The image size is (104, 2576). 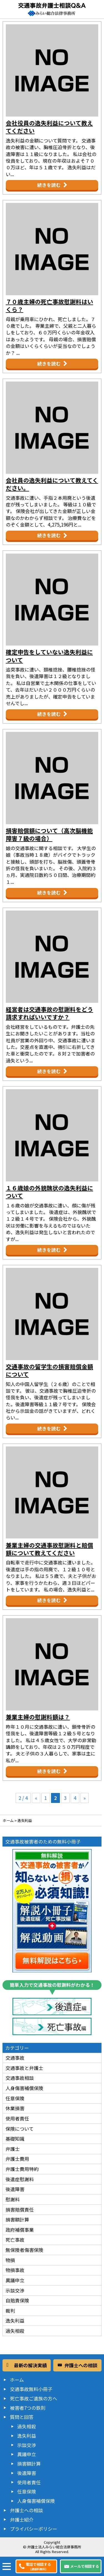 I want to click on 損害賠償責任, so click(x=20, y=2209).